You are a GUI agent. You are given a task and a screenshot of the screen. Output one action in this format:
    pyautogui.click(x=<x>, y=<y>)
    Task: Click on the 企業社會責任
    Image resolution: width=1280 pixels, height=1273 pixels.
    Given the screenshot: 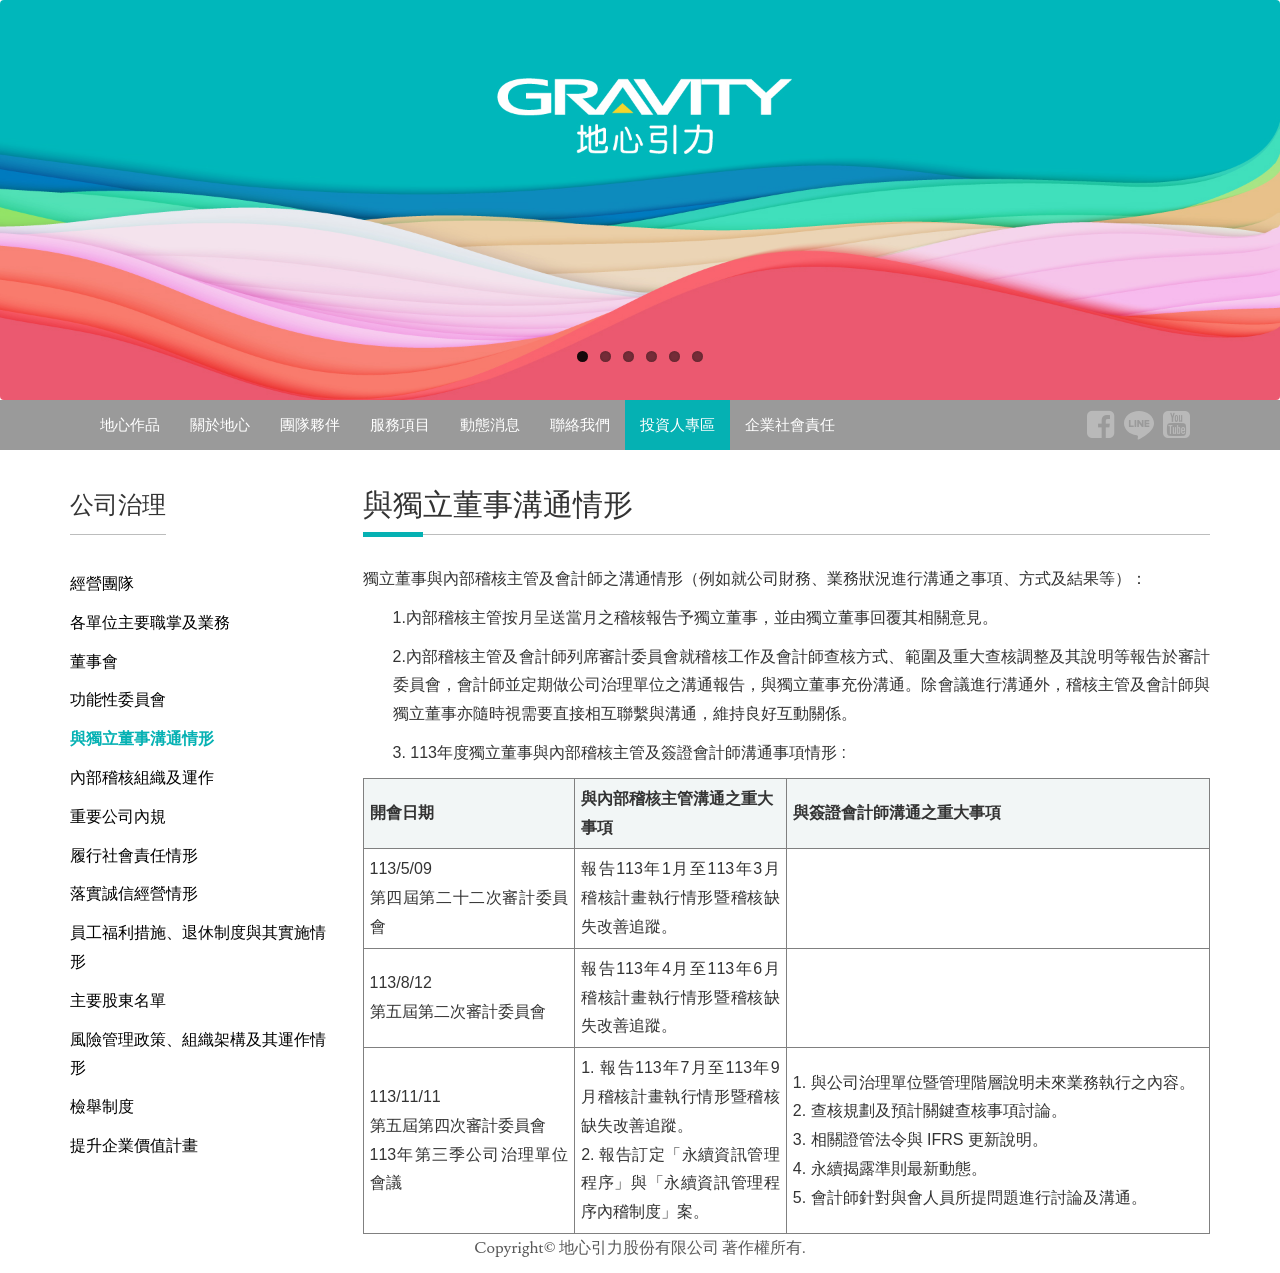 What is the action you would take?
    pyautogui.click(x=790, y=424)
    